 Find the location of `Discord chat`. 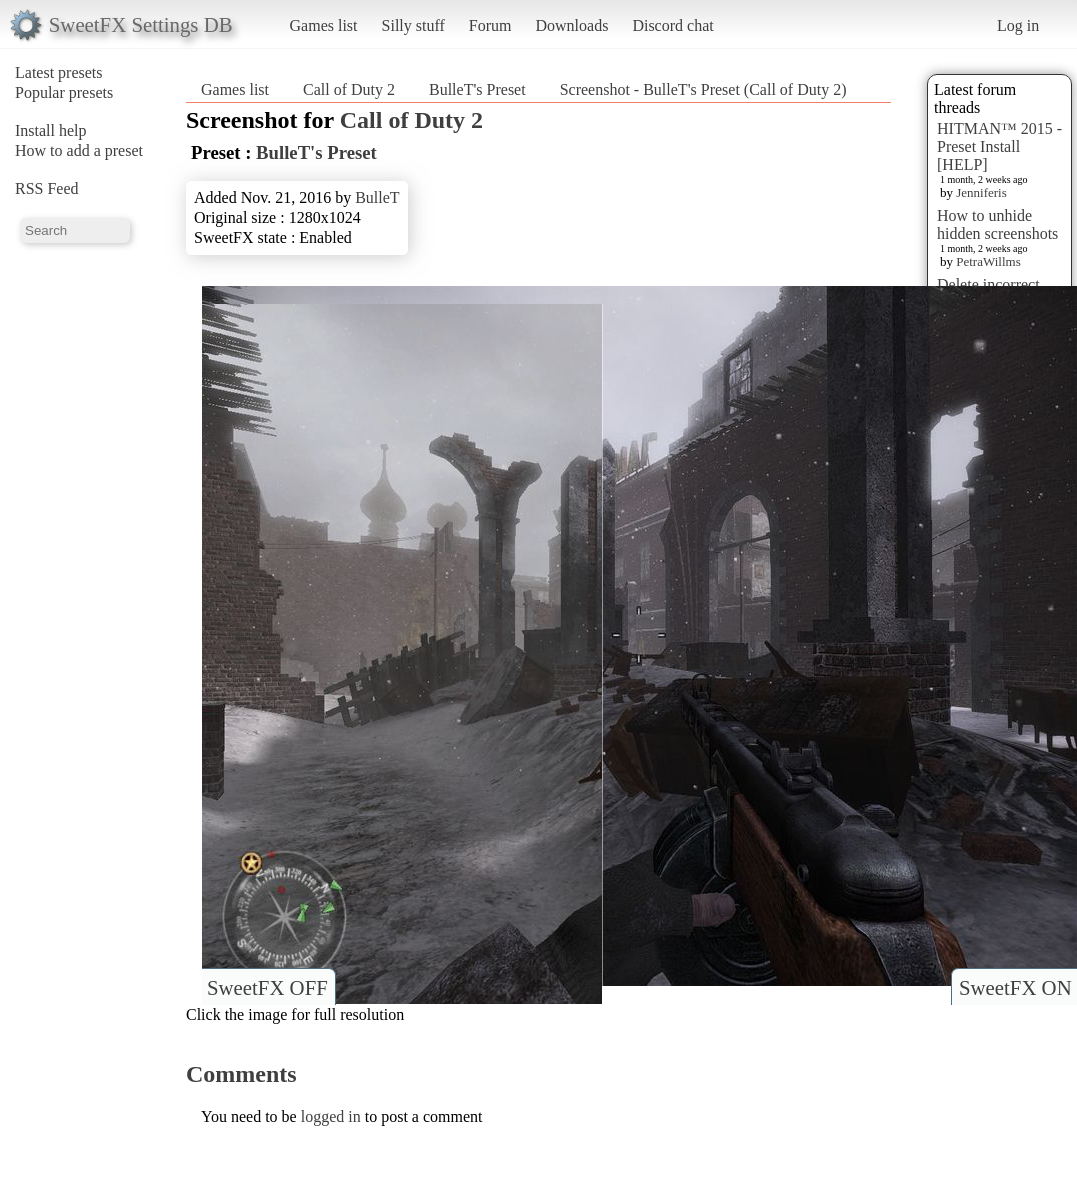

Discord chat is located at coordinates (672, 25).